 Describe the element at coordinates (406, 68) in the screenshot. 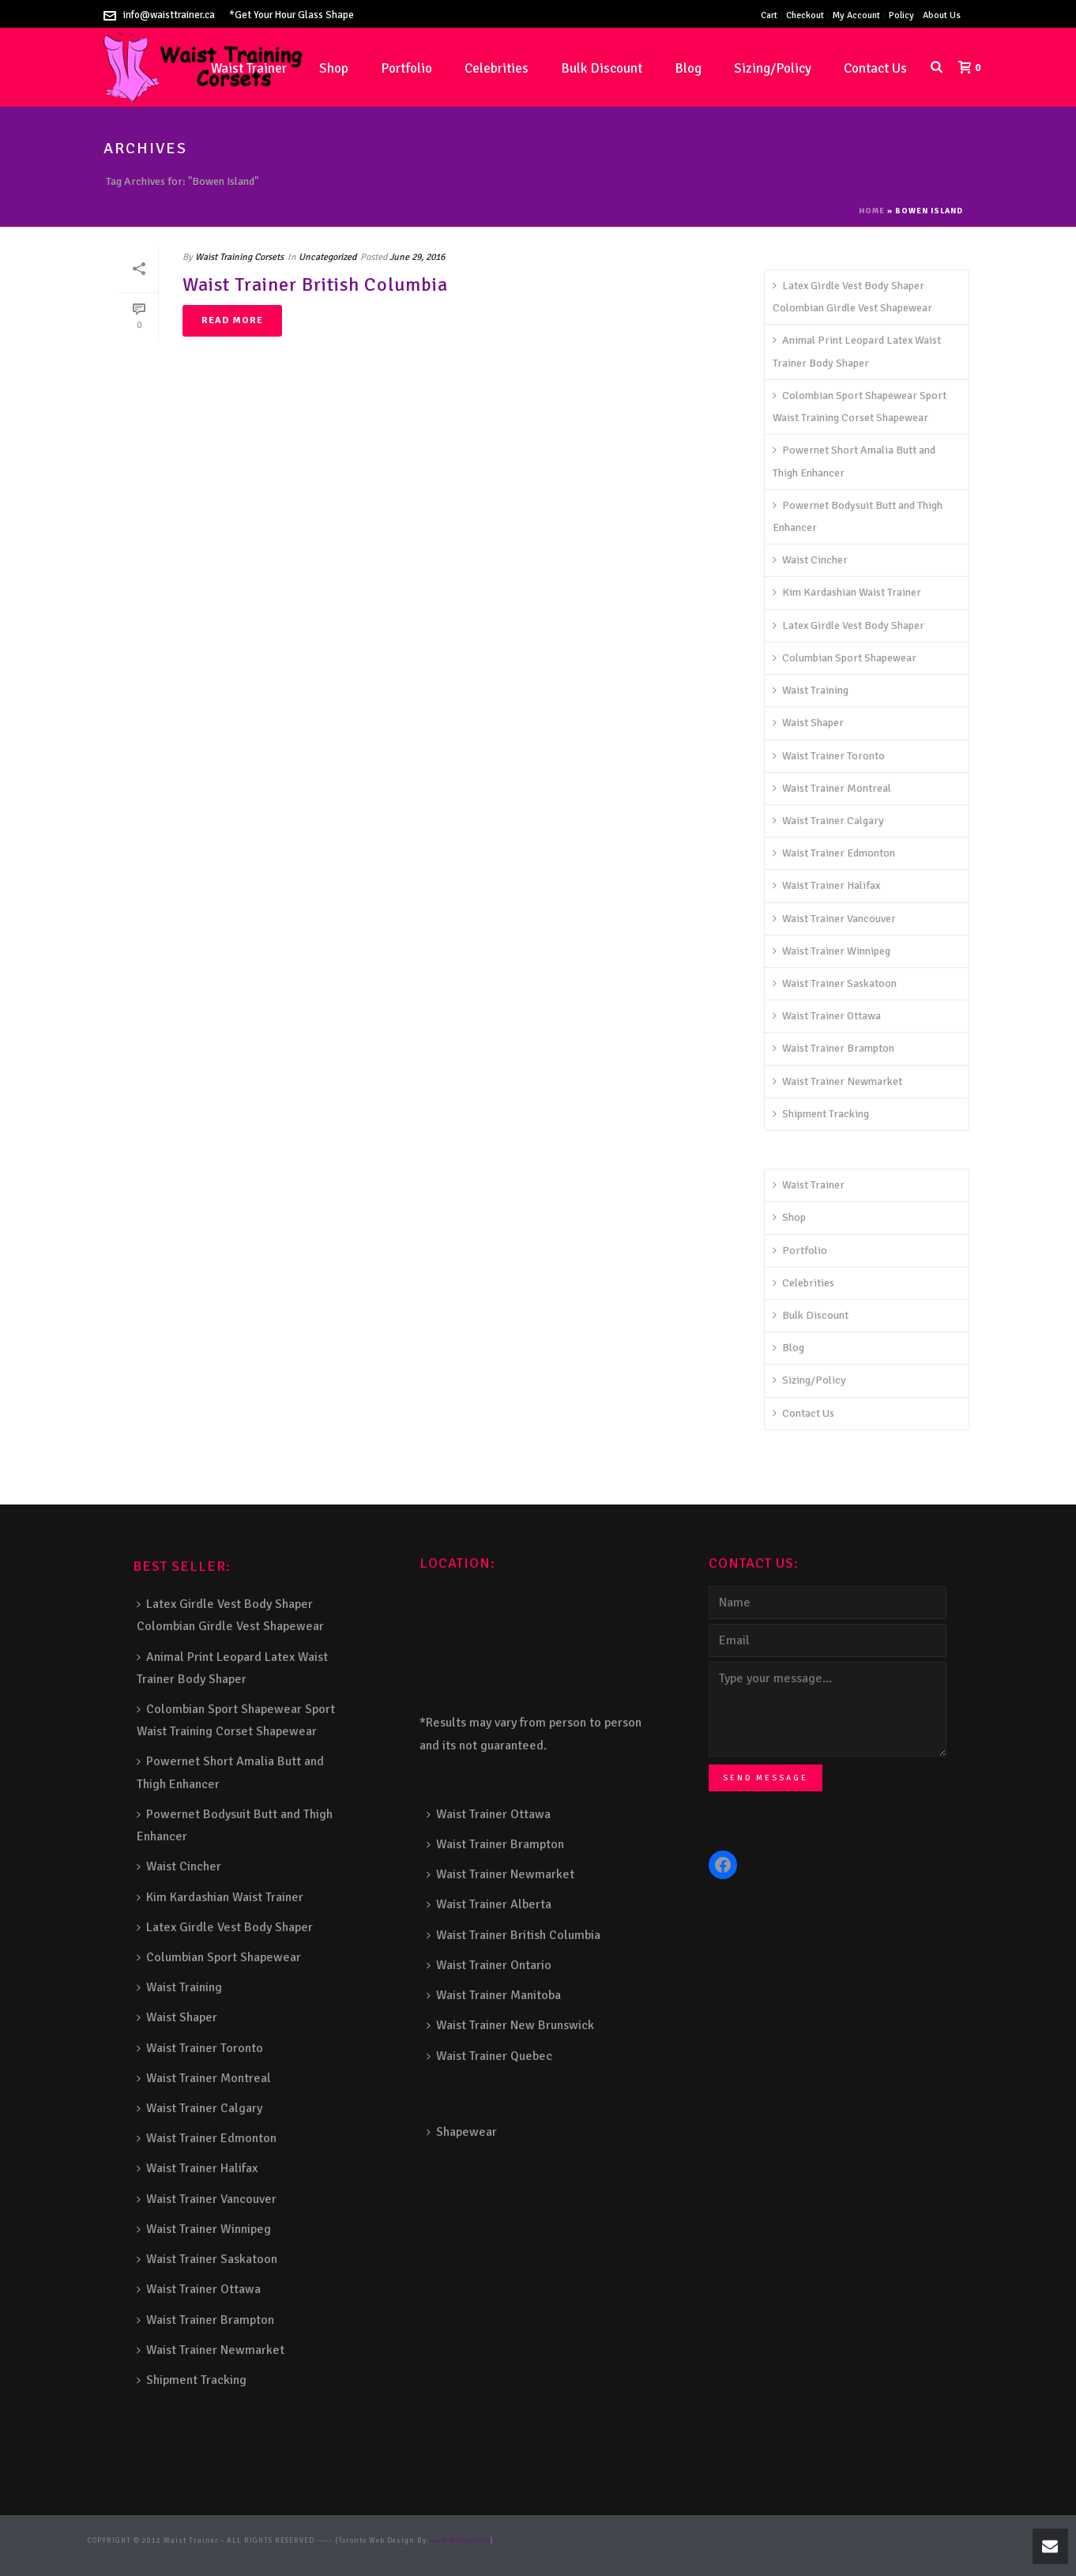

I see `Portfolio` at that location.